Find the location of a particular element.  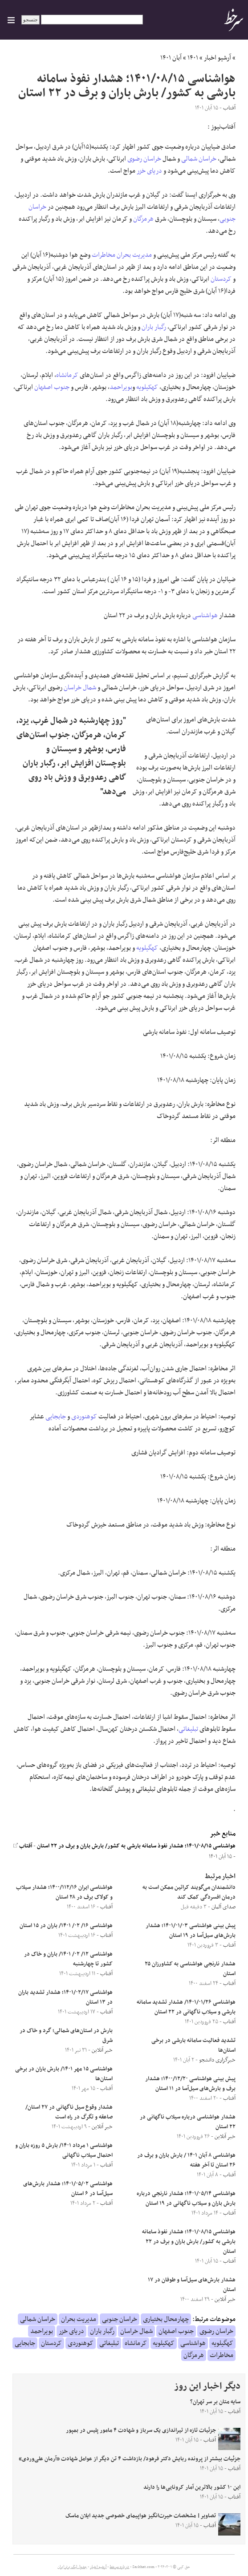

کوهنوردی is located at coordinates (84, 1416).